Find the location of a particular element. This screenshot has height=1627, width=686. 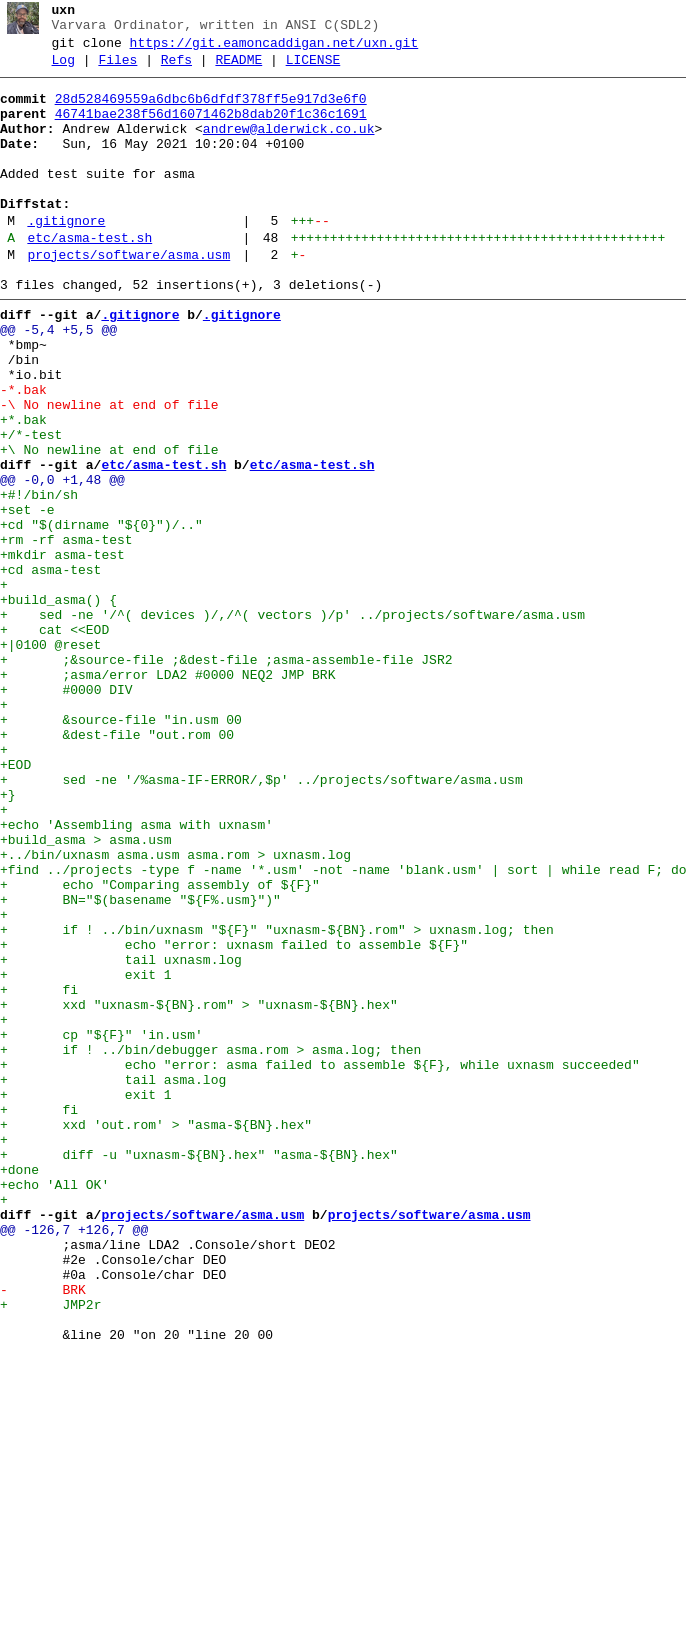

@@ -0,0 +1,48 @@ is located at coordinates (62, 561).